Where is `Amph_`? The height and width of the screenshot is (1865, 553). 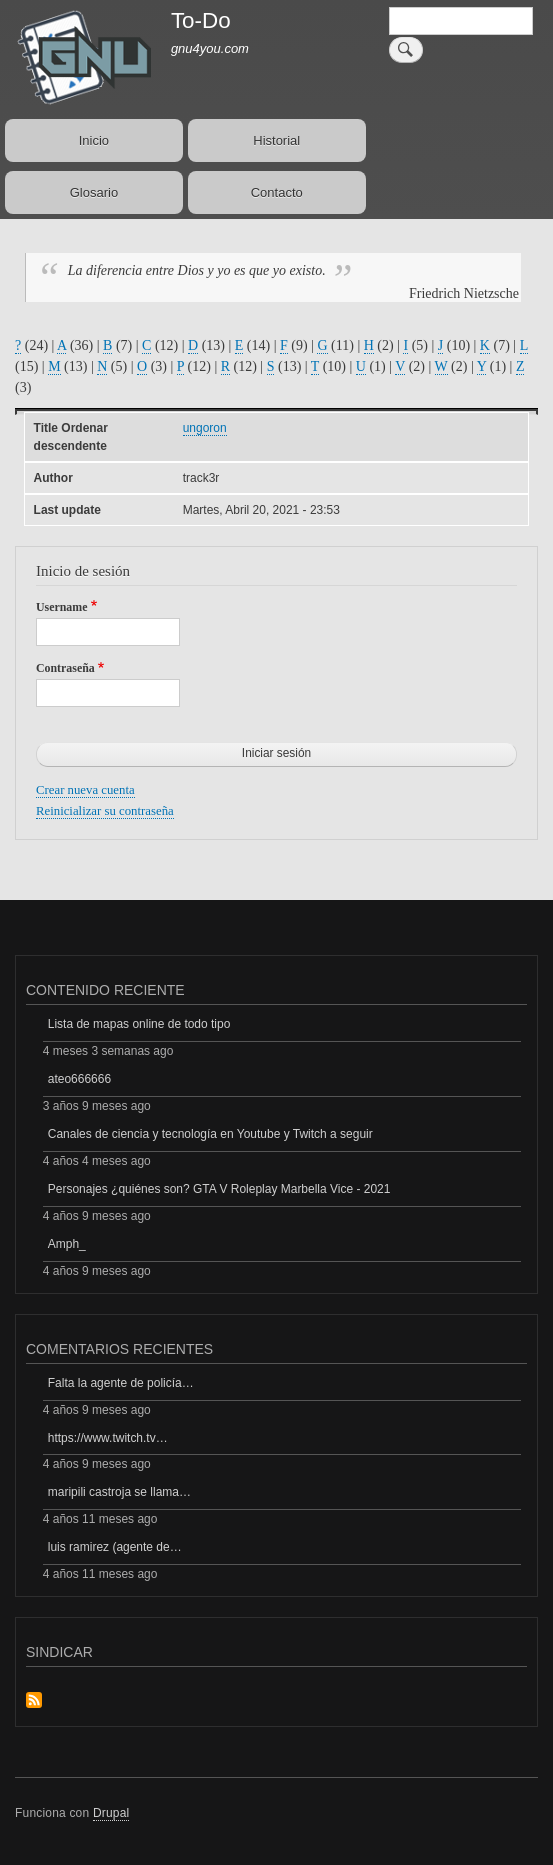 Amph_ is located at coordinates (67, 1244).